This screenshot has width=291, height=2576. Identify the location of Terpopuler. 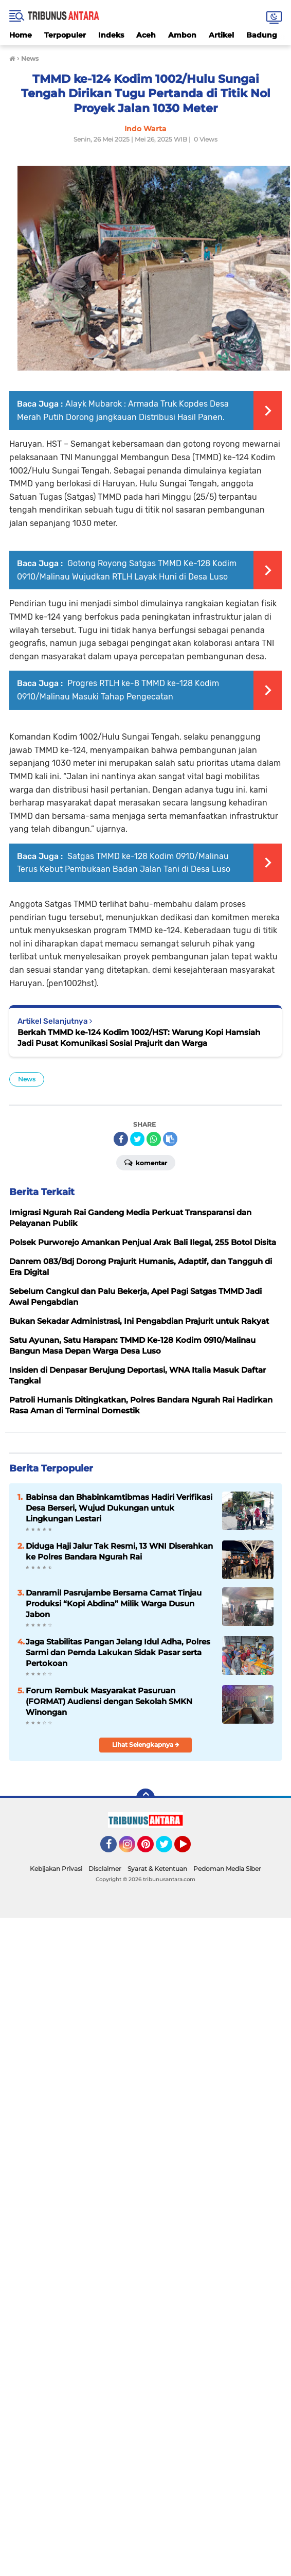
(65, 35).